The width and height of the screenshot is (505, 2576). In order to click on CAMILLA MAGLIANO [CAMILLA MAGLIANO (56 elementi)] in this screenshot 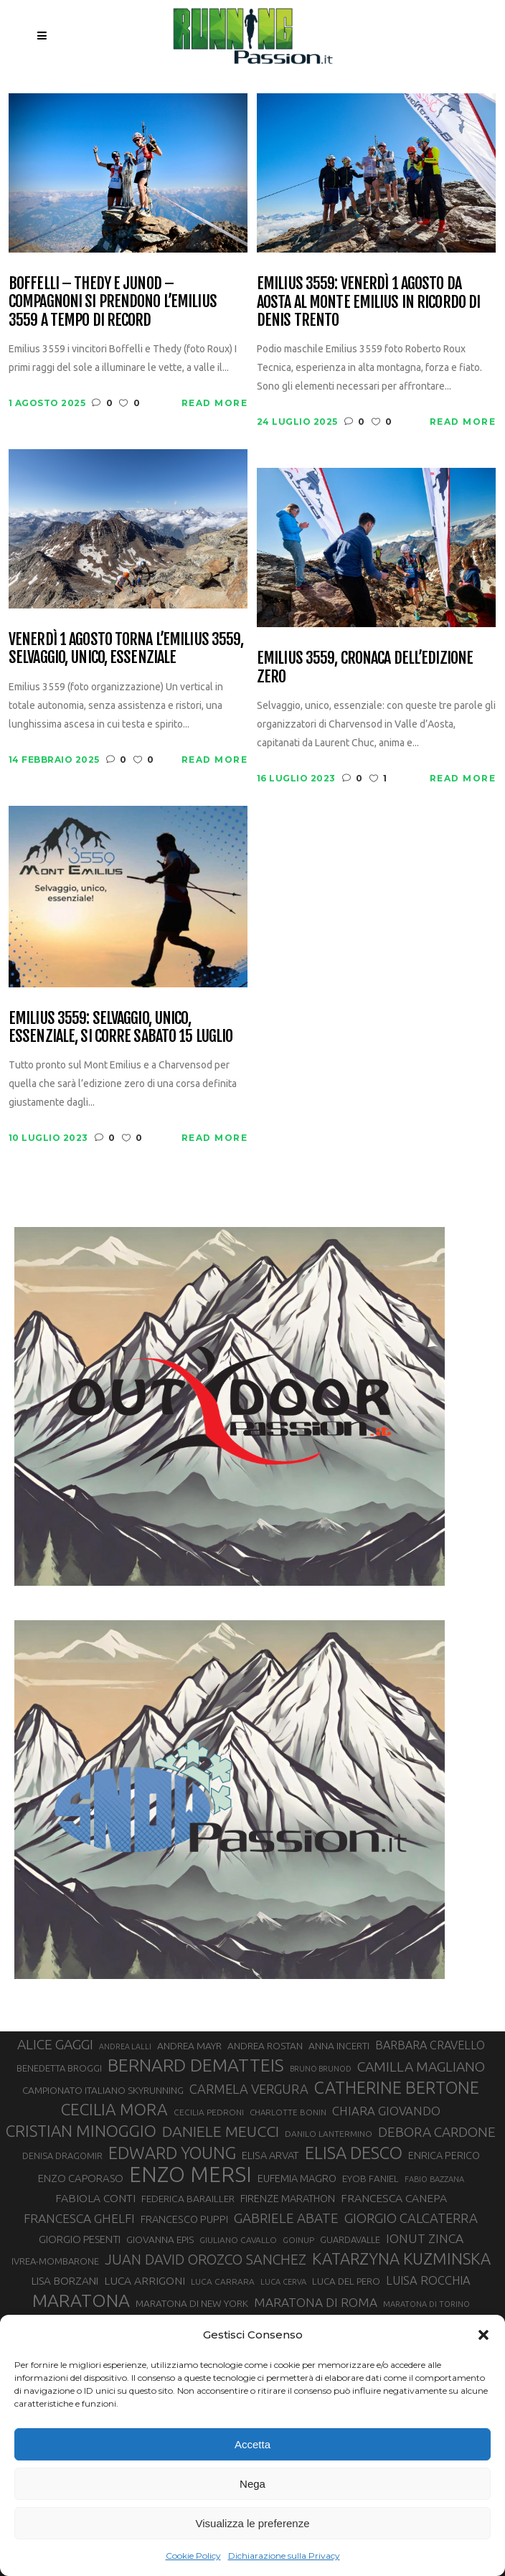, I will do `click(421, 2066)`.